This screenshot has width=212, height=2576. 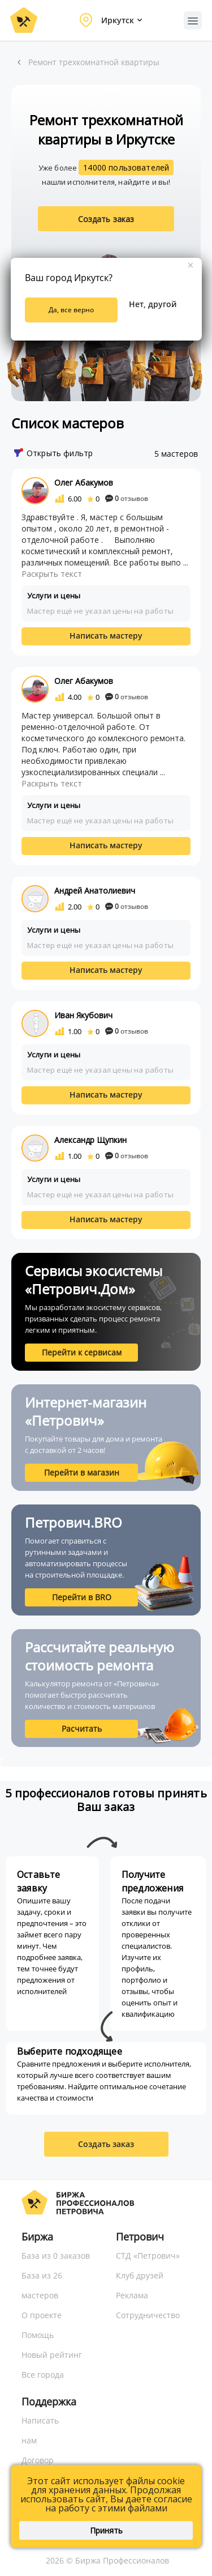 What do you see at coordinates (148, 2255) in the screenshot?
I see `СТД «Петрович»` at bounding box center [148, 2255].